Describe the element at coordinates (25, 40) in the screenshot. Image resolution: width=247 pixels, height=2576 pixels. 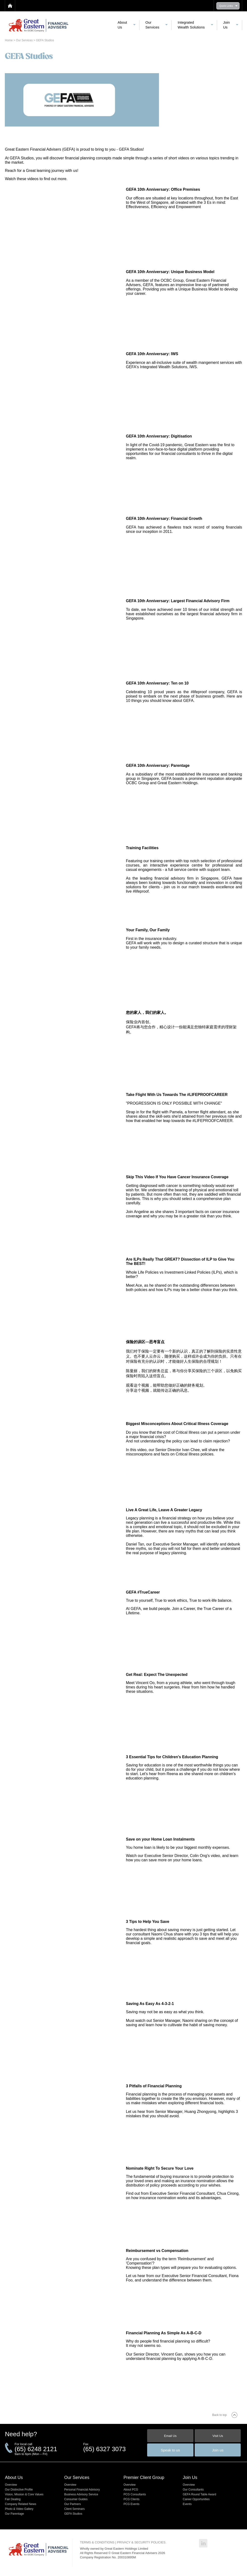
I see `Our Services` at that location.